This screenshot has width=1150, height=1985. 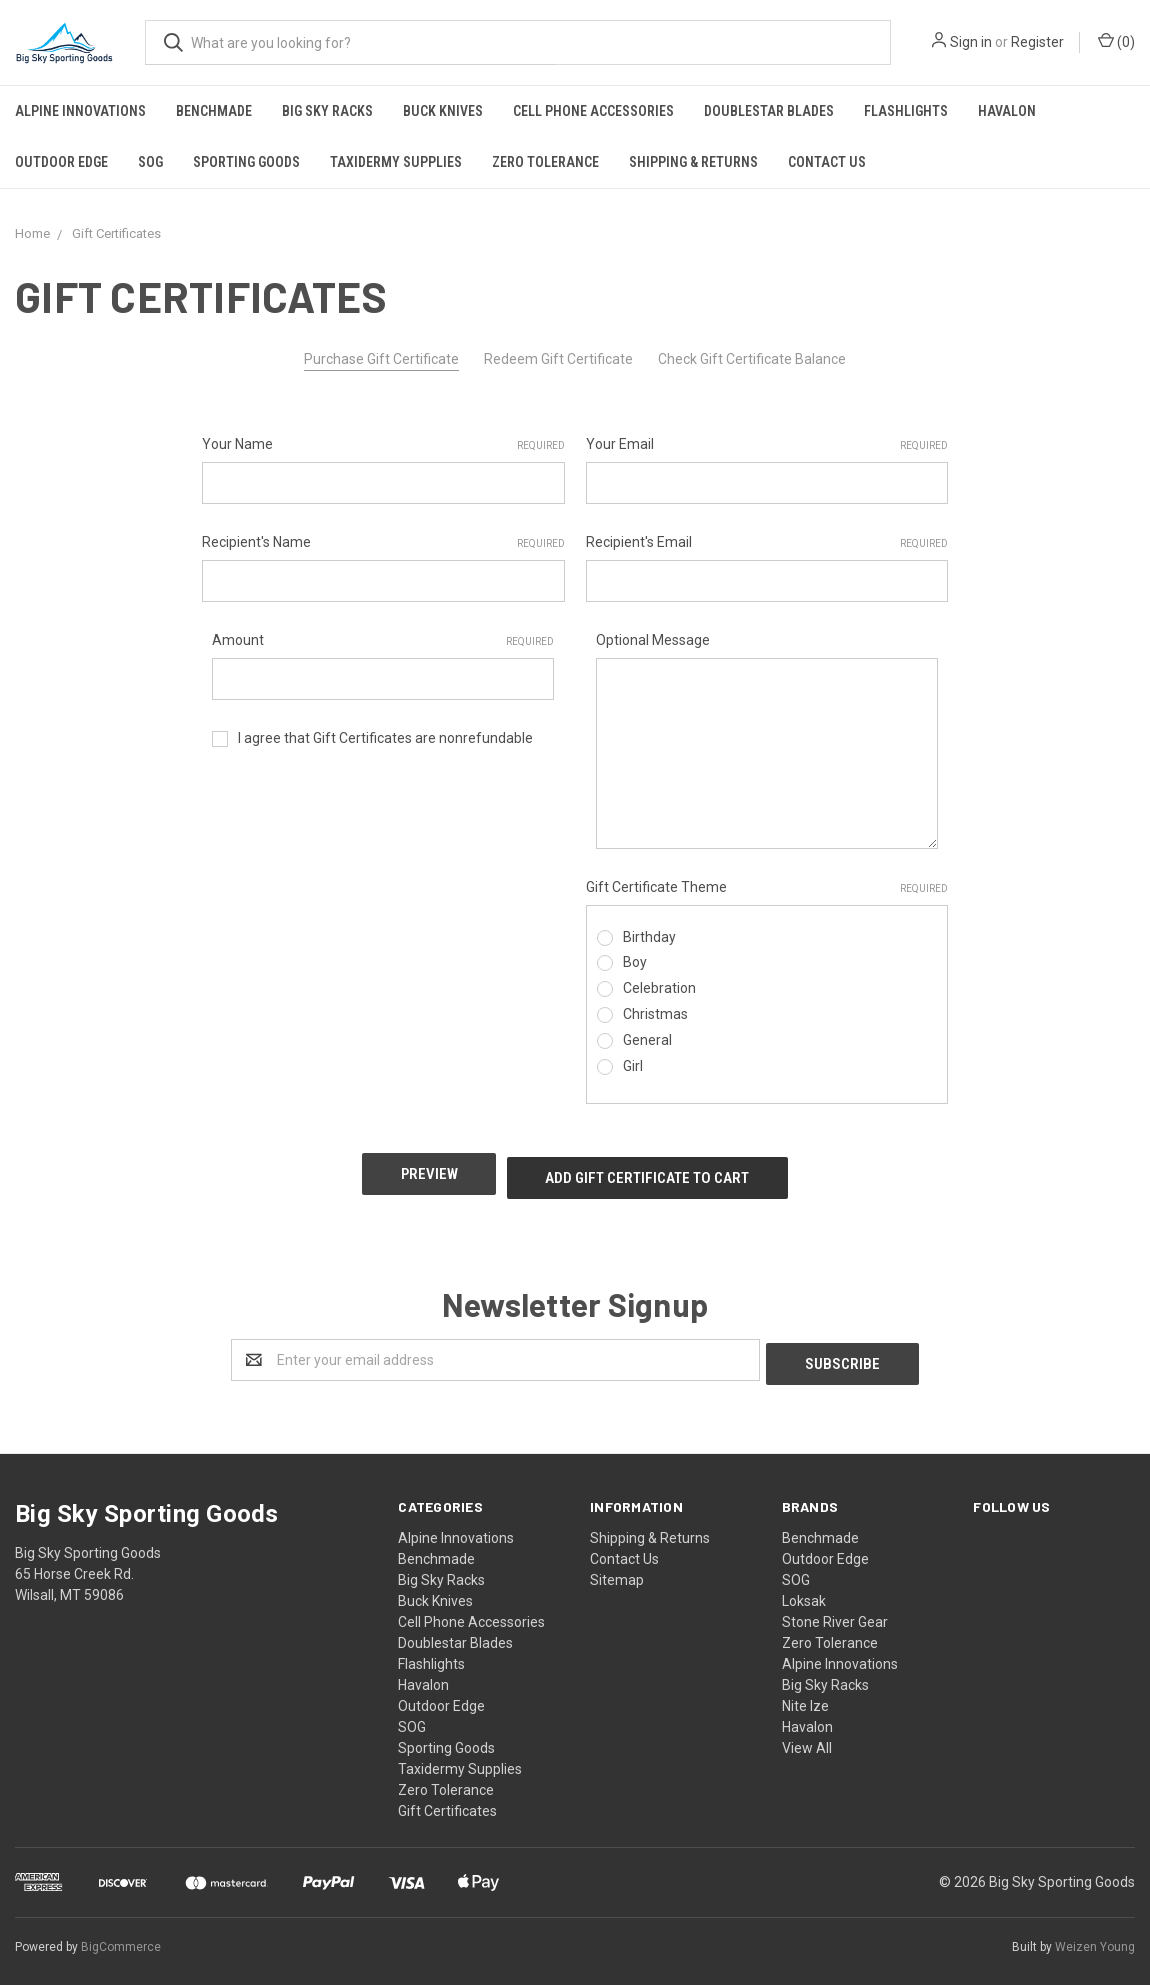 What do you see at coordinates (443, 111) in the screenshot?
I see `Buck Knives` at bounding box center [443, 111].